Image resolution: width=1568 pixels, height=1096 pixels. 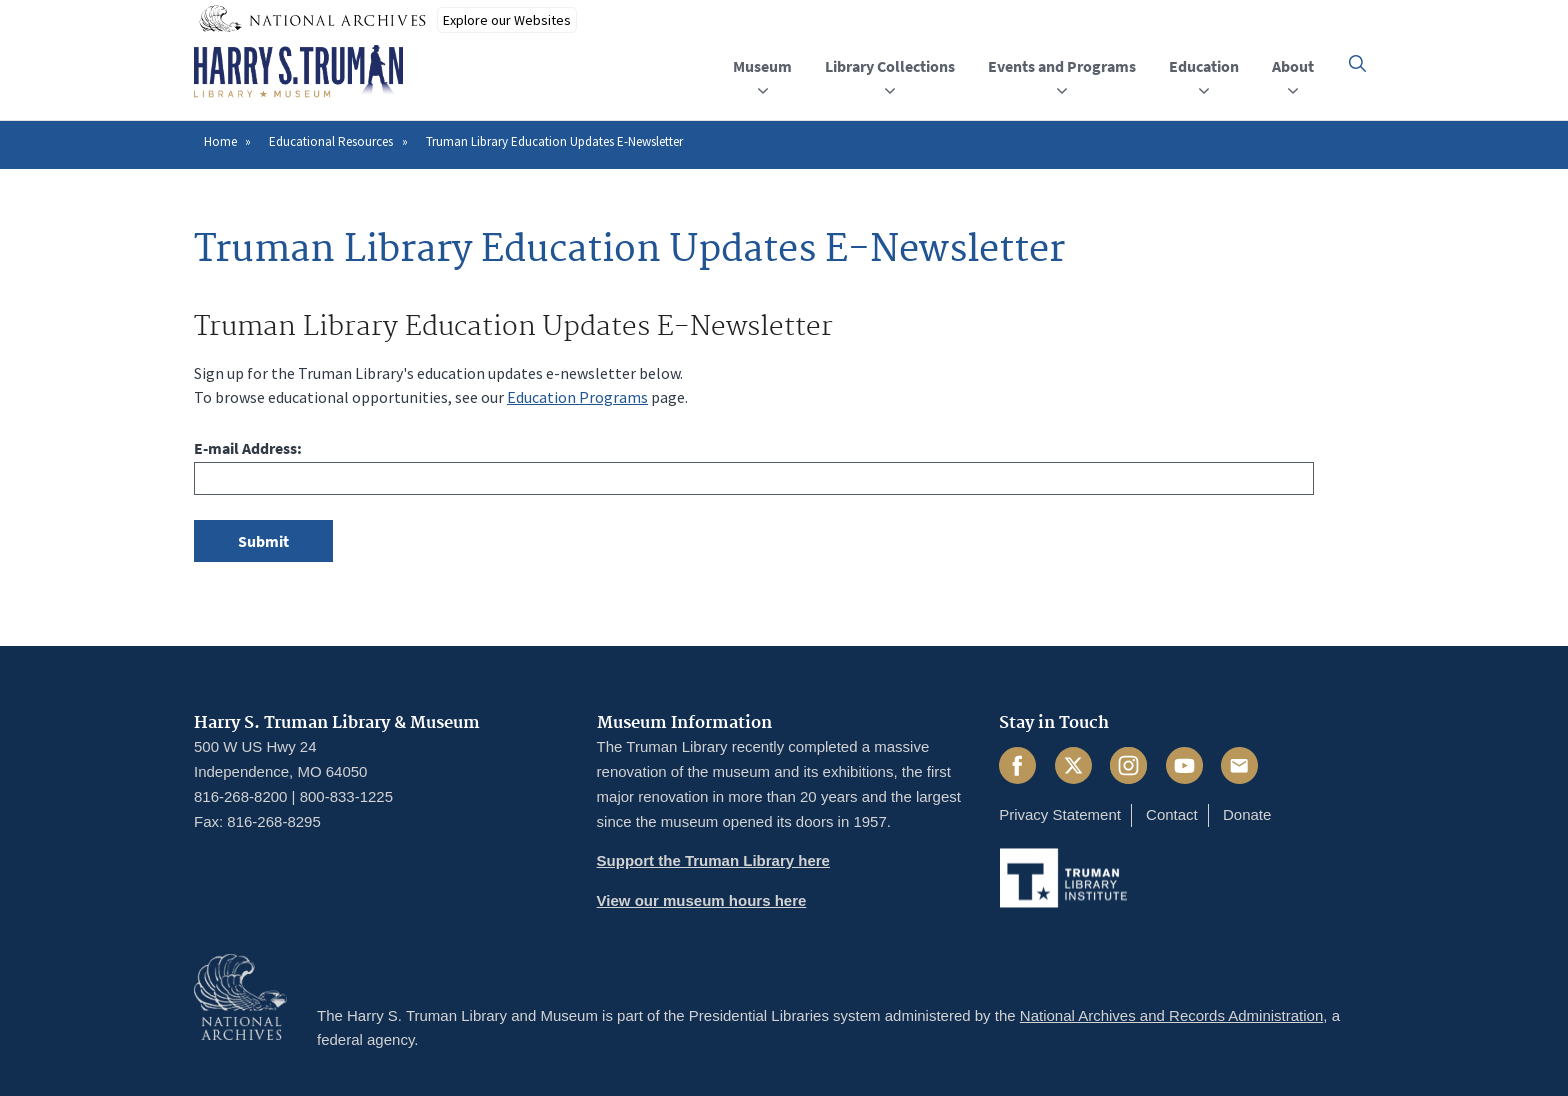 I want to click on [button], so click(x=1357, y=63).